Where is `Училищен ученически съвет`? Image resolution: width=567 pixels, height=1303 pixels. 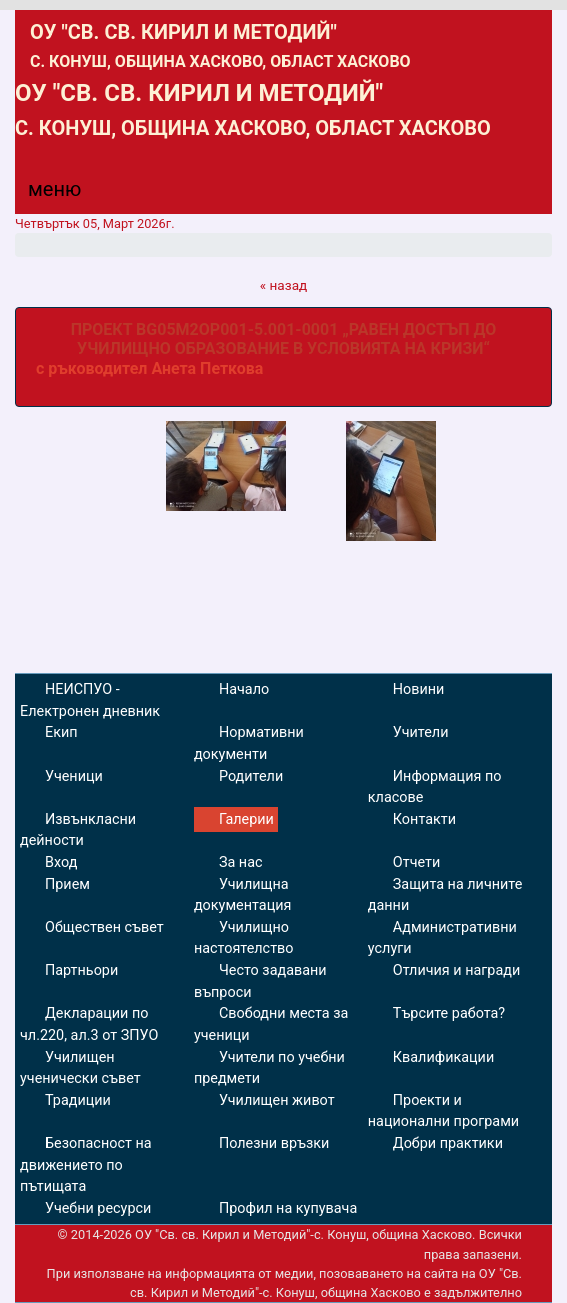 Училищен ученически съвет is located at coordinates (80, 1068).